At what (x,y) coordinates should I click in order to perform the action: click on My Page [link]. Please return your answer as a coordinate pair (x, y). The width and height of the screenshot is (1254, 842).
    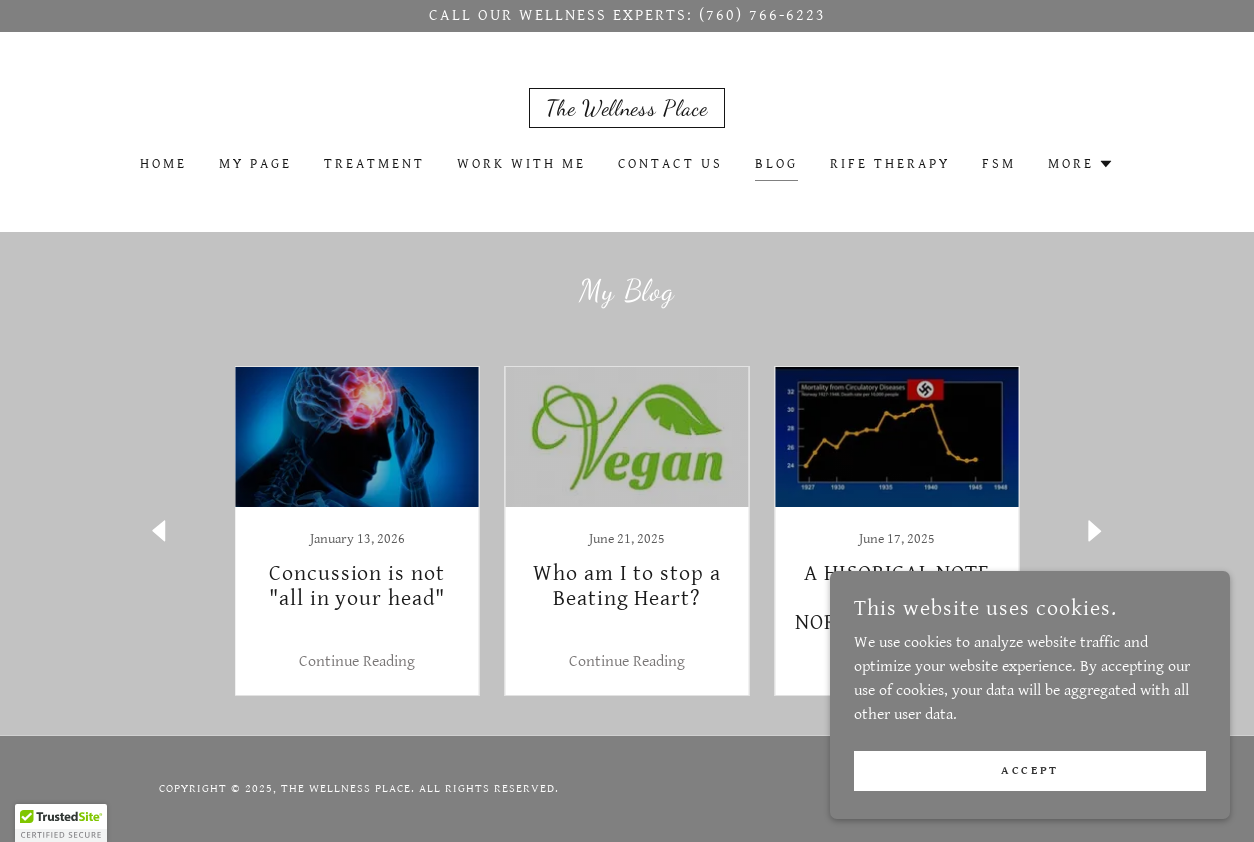
    Looking at the image, I should click on (255, 164).